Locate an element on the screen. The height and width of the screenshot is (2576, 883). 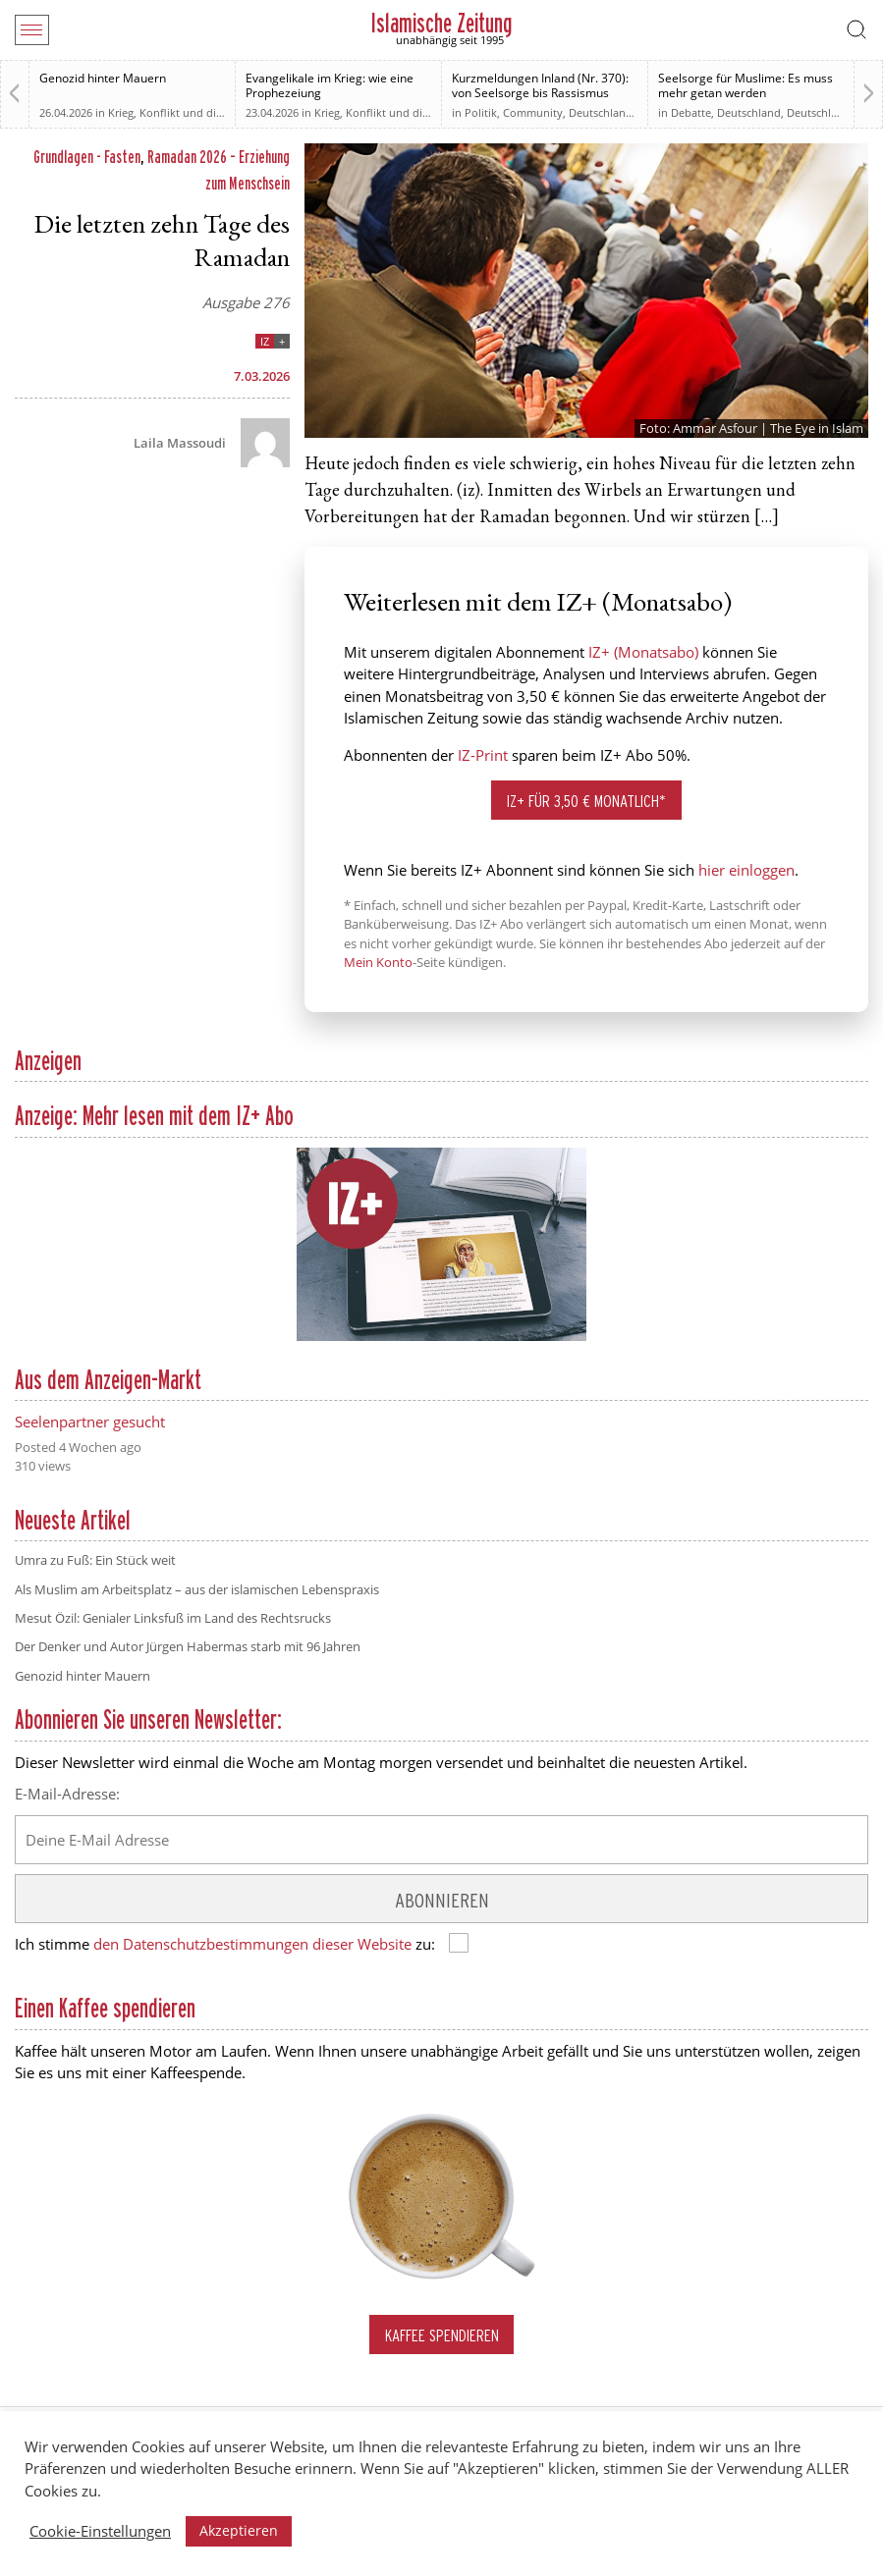
IZ-Print is located at coordinates (483, 755).